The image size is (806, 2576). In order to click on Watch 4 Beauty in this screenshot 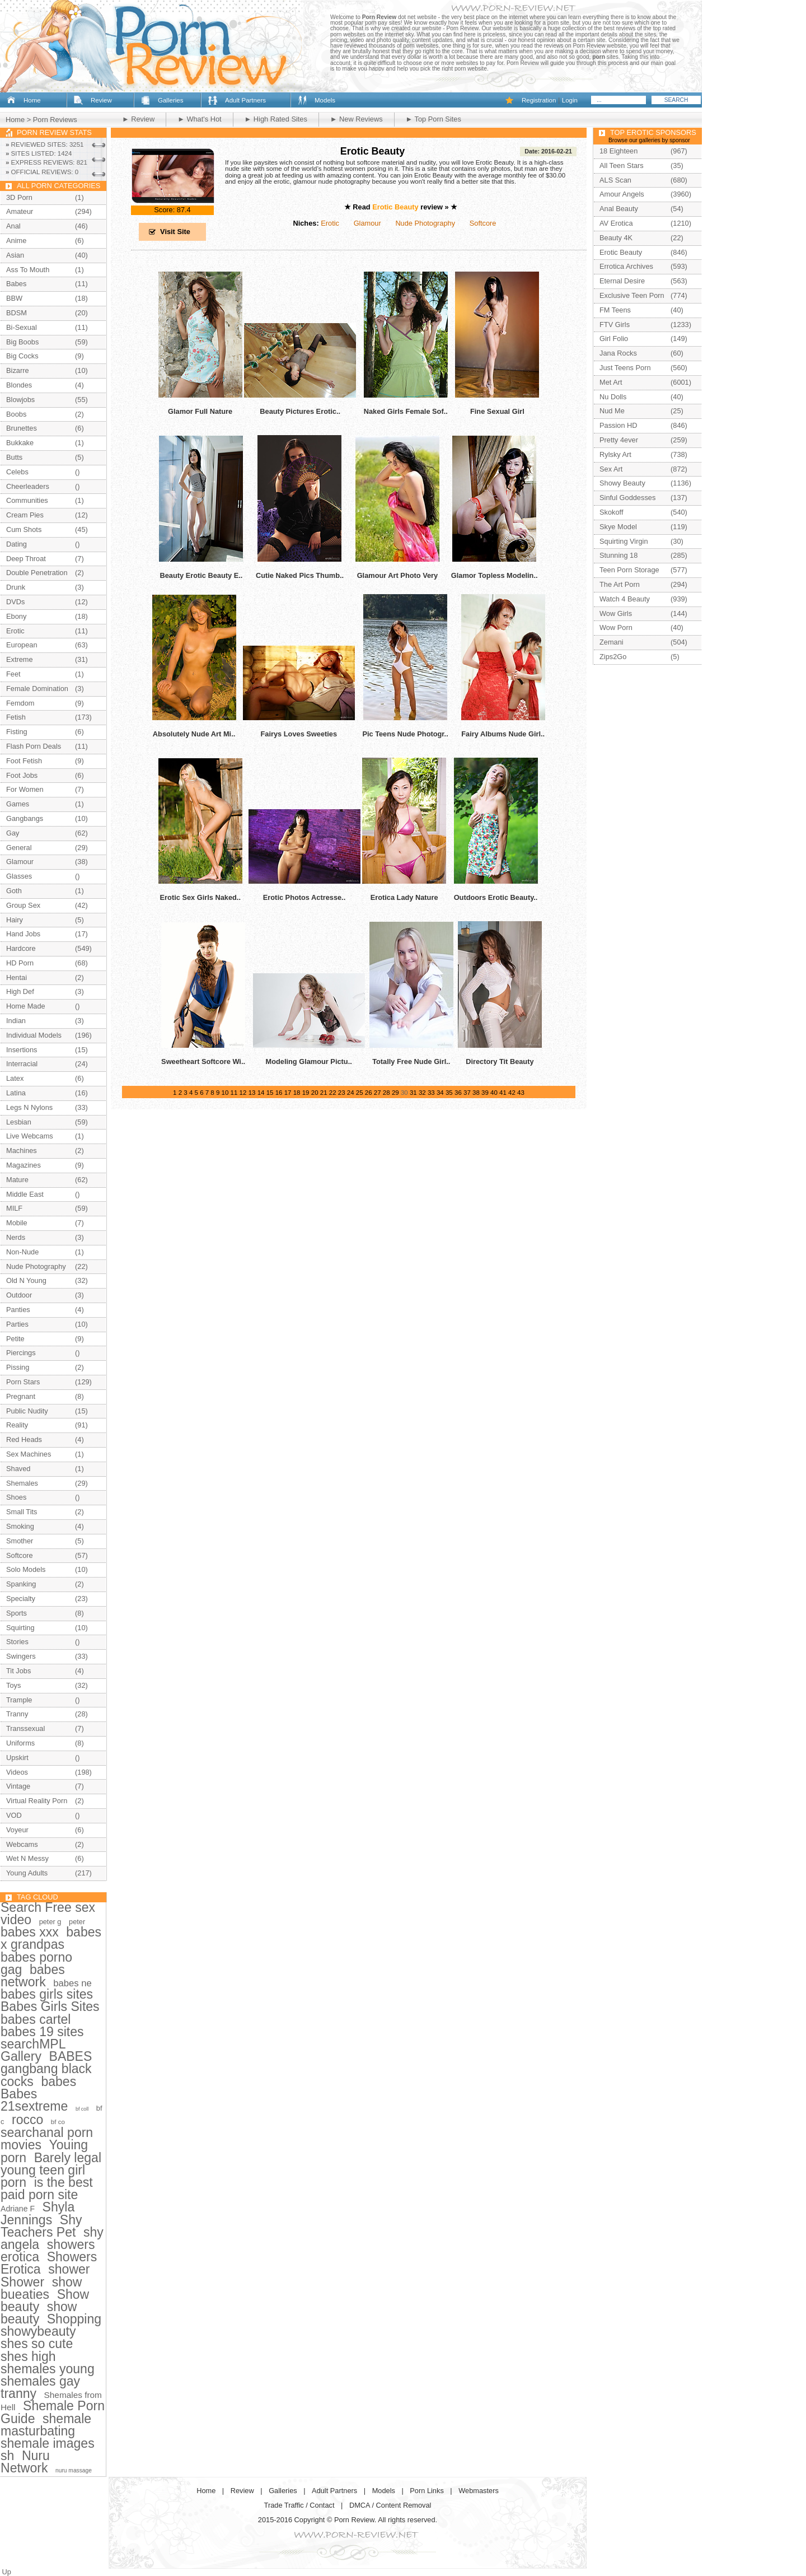, I will do `click(624, 599)`.